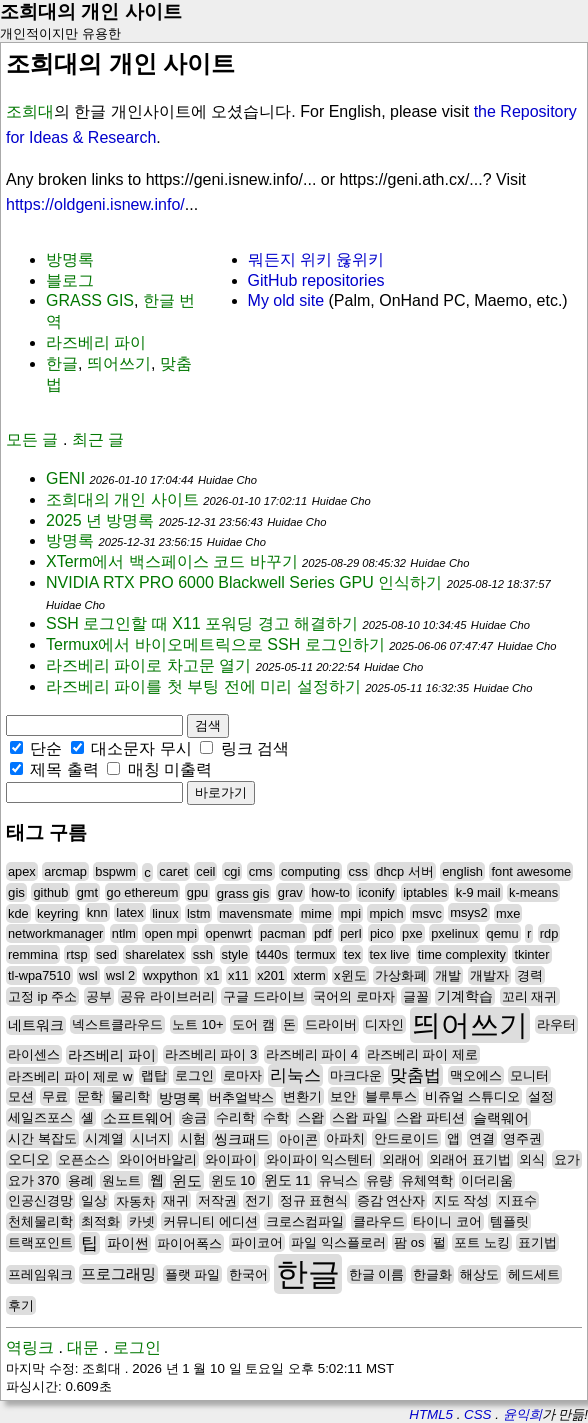 The width and height of the screenshot is (588, 1423). What do you see at coordinates (264, 996) in the screenshot?
I see `구글 드라이브` at bounding box center [264, 996].